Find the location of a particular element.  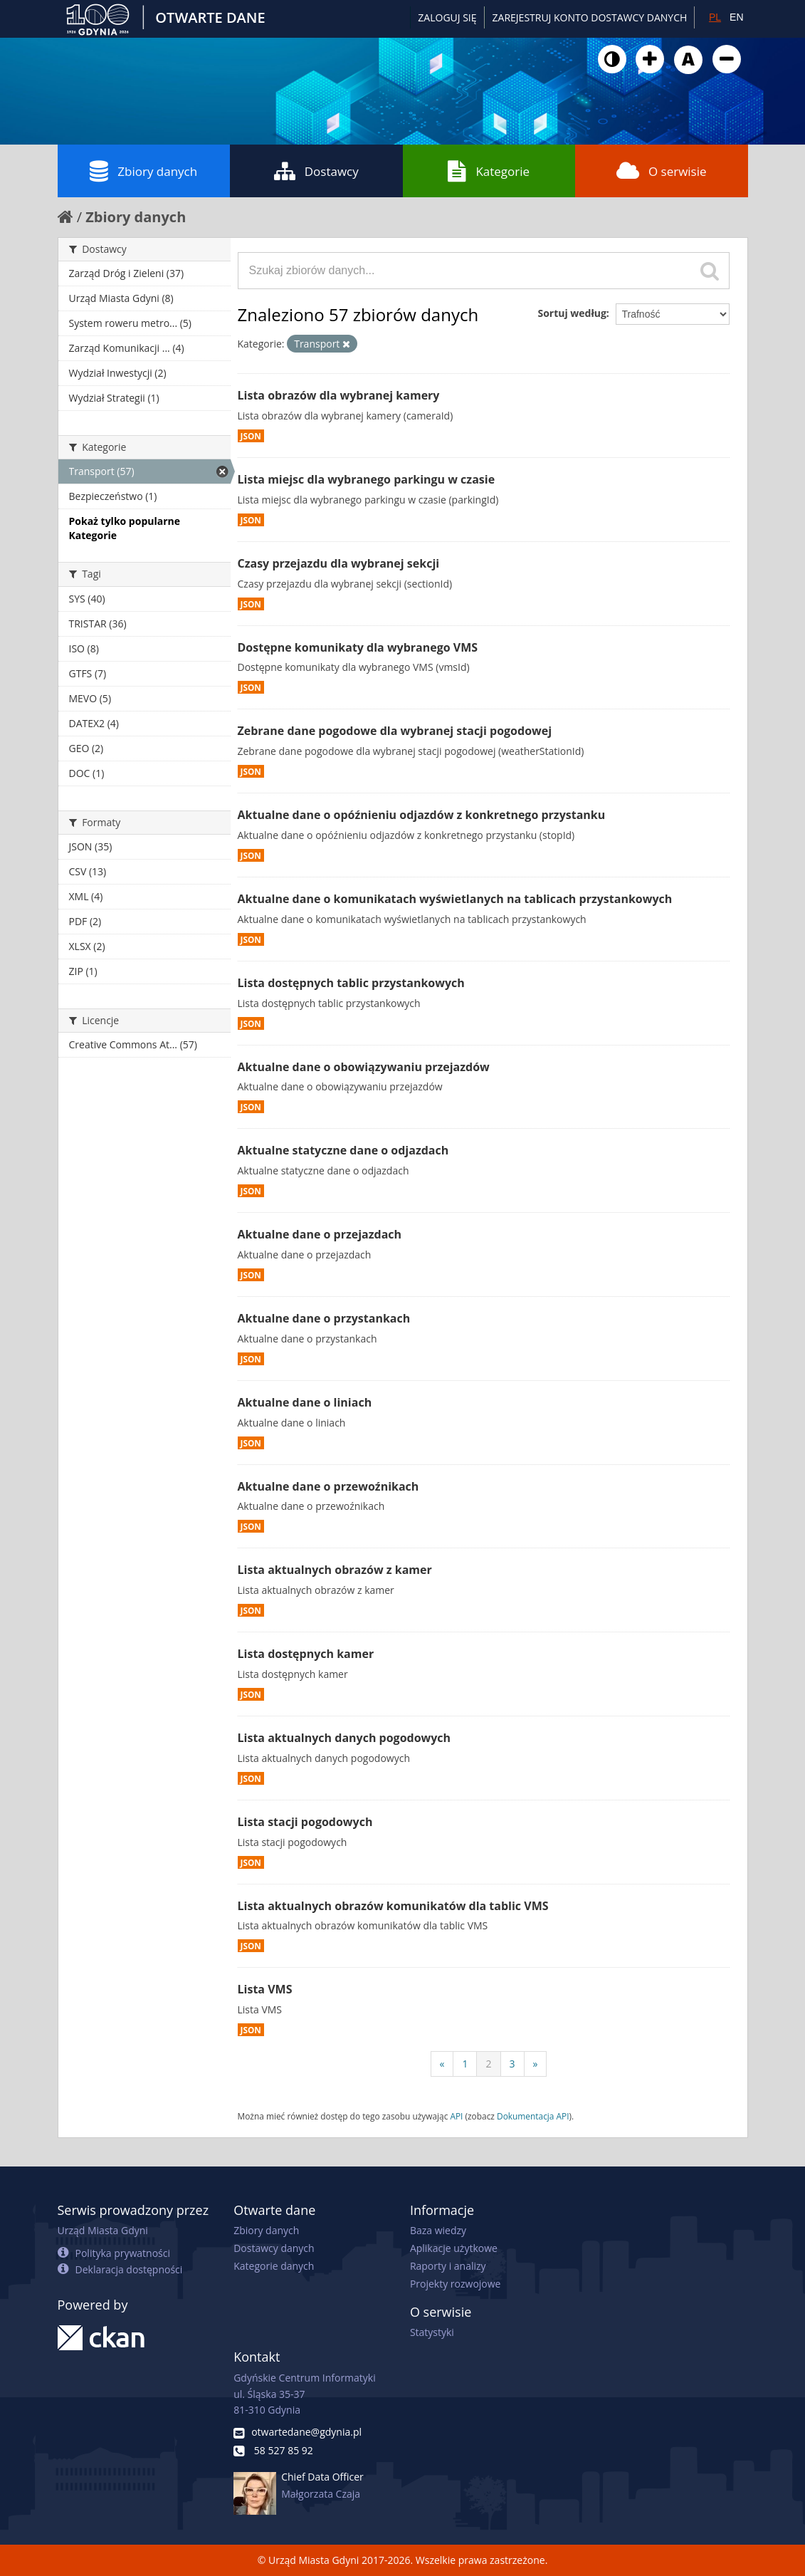

Aktualne dane o przejazdach is located at coordinates (320, 1234).